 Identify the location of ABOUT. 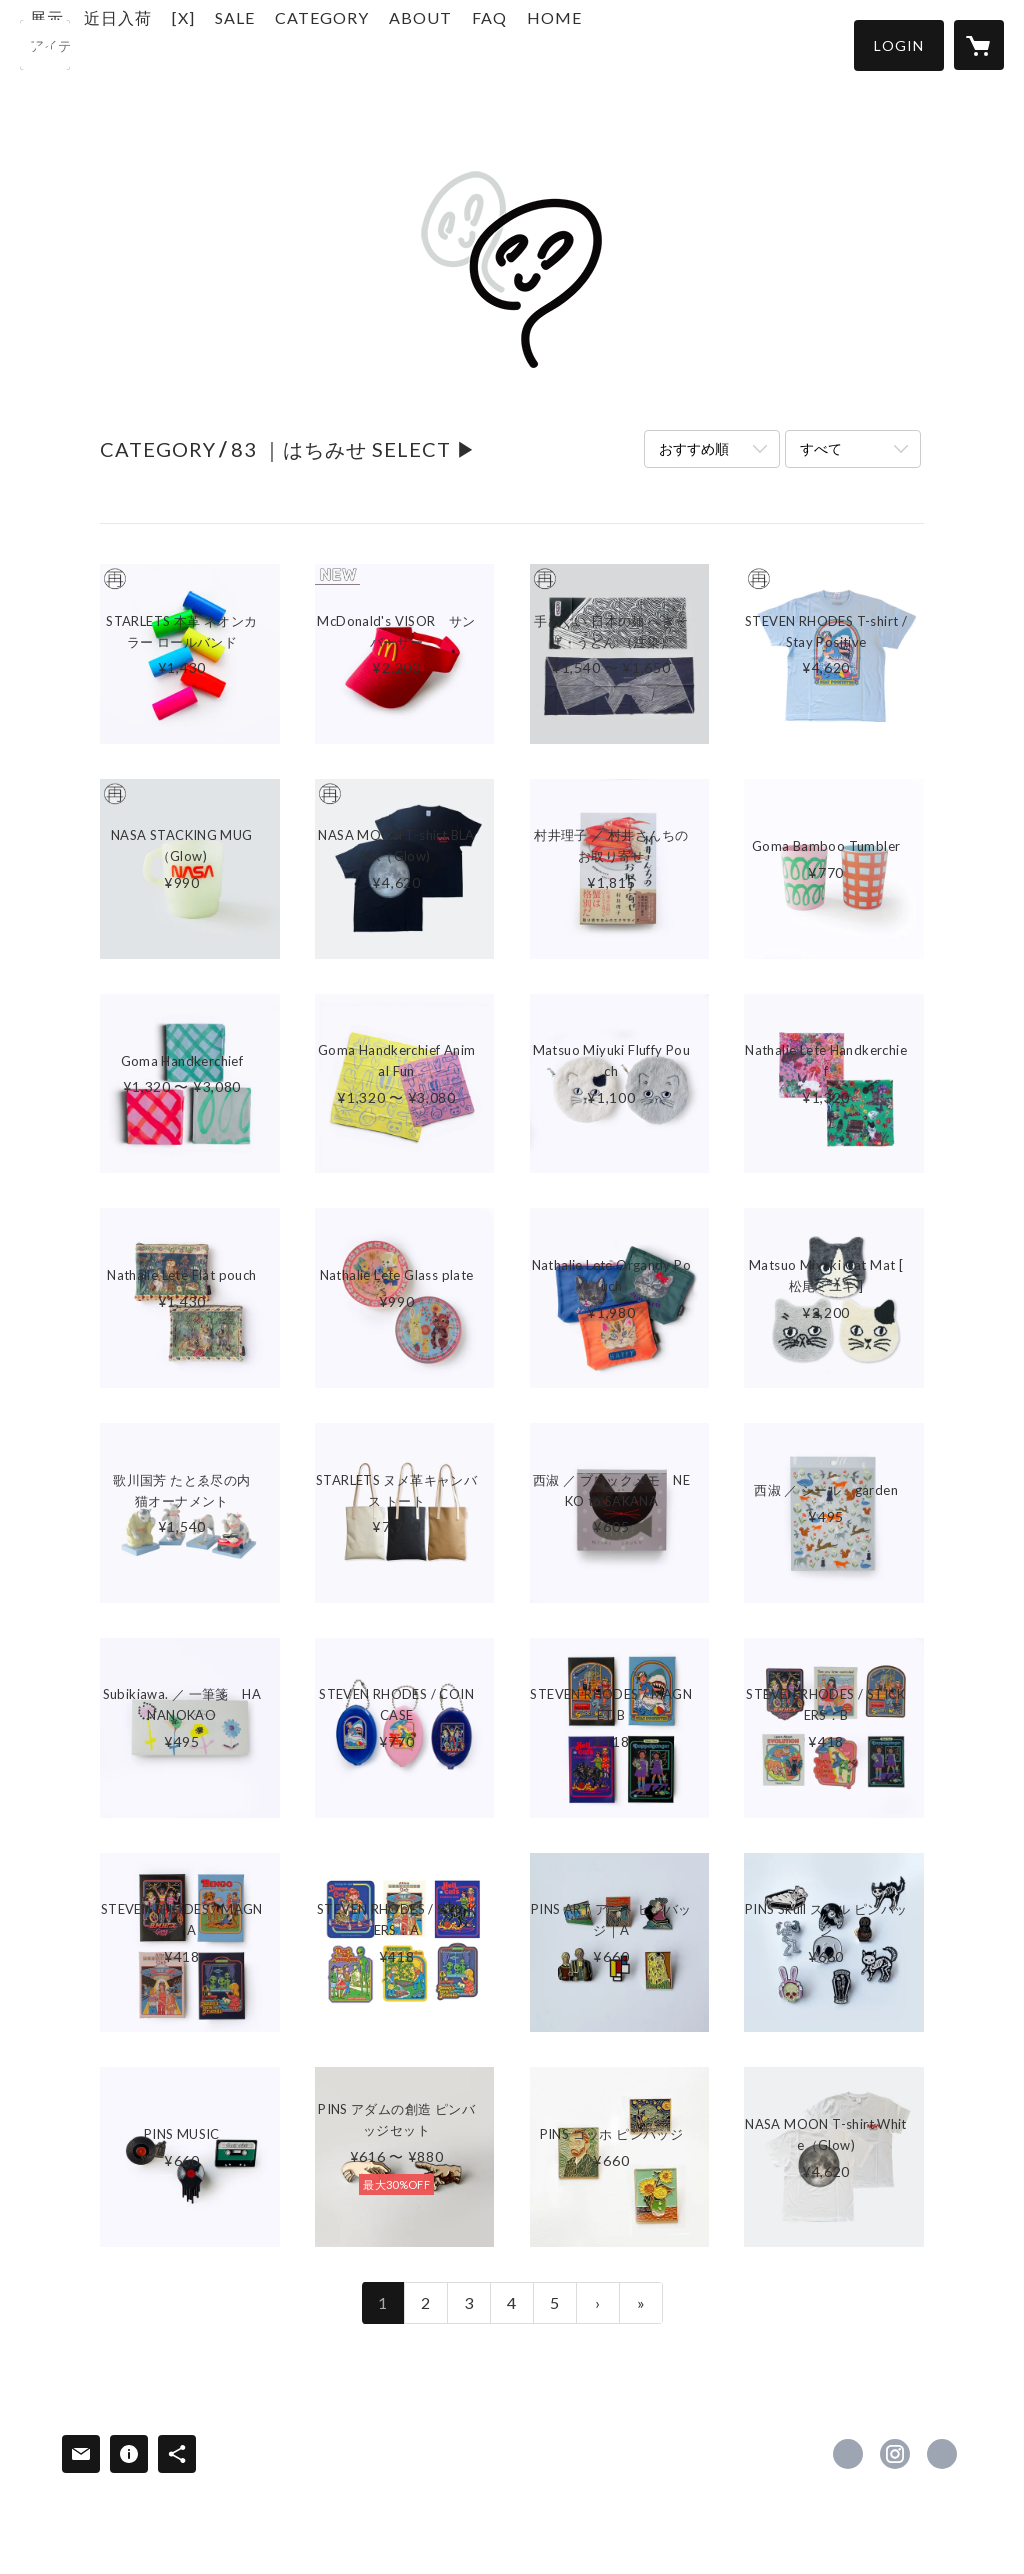
(520, 43).